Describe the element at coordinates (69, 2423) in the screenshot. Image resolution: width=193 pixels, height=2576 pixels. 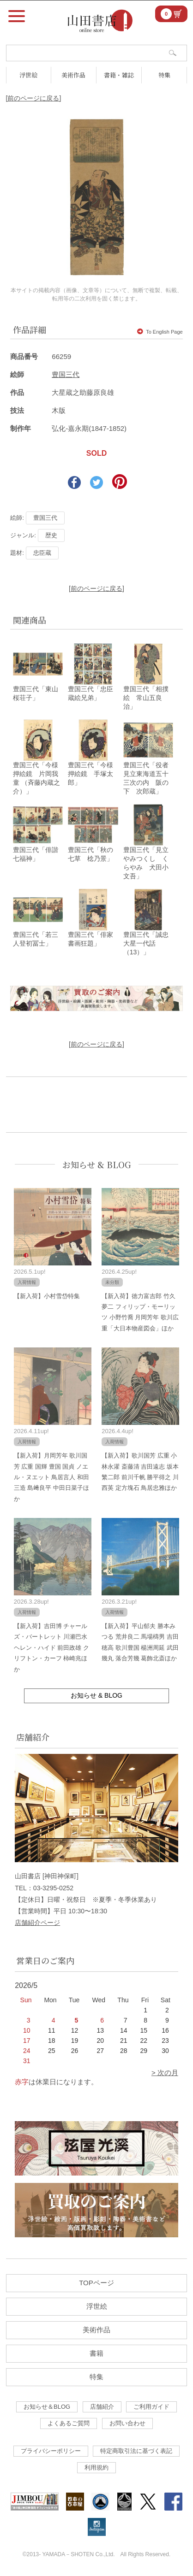
I see `よくあるご質問` at that location.